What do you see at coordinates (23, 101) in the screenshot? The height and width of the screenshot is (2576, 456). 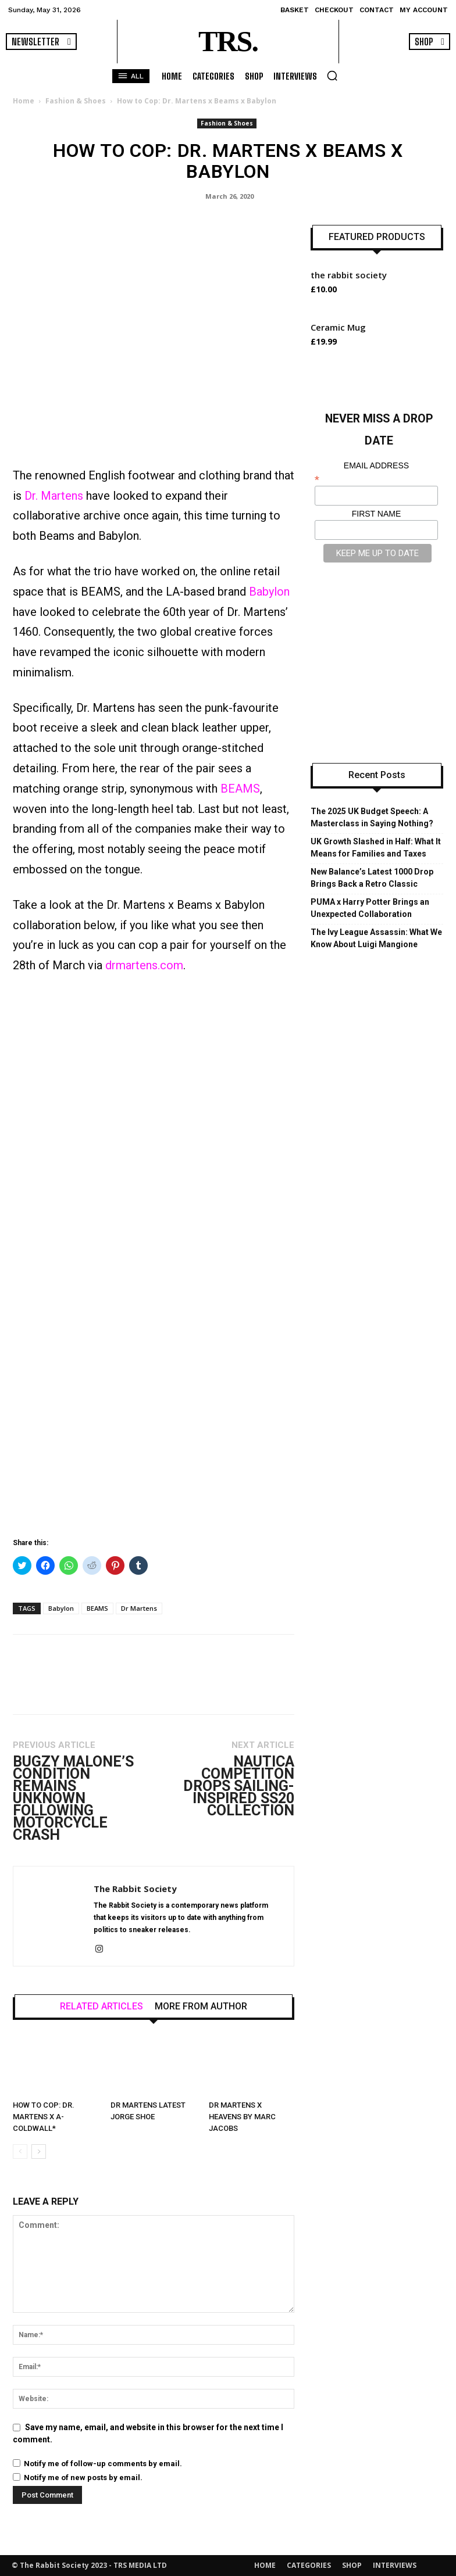 I see `Home` at bounding box center [23, 101].